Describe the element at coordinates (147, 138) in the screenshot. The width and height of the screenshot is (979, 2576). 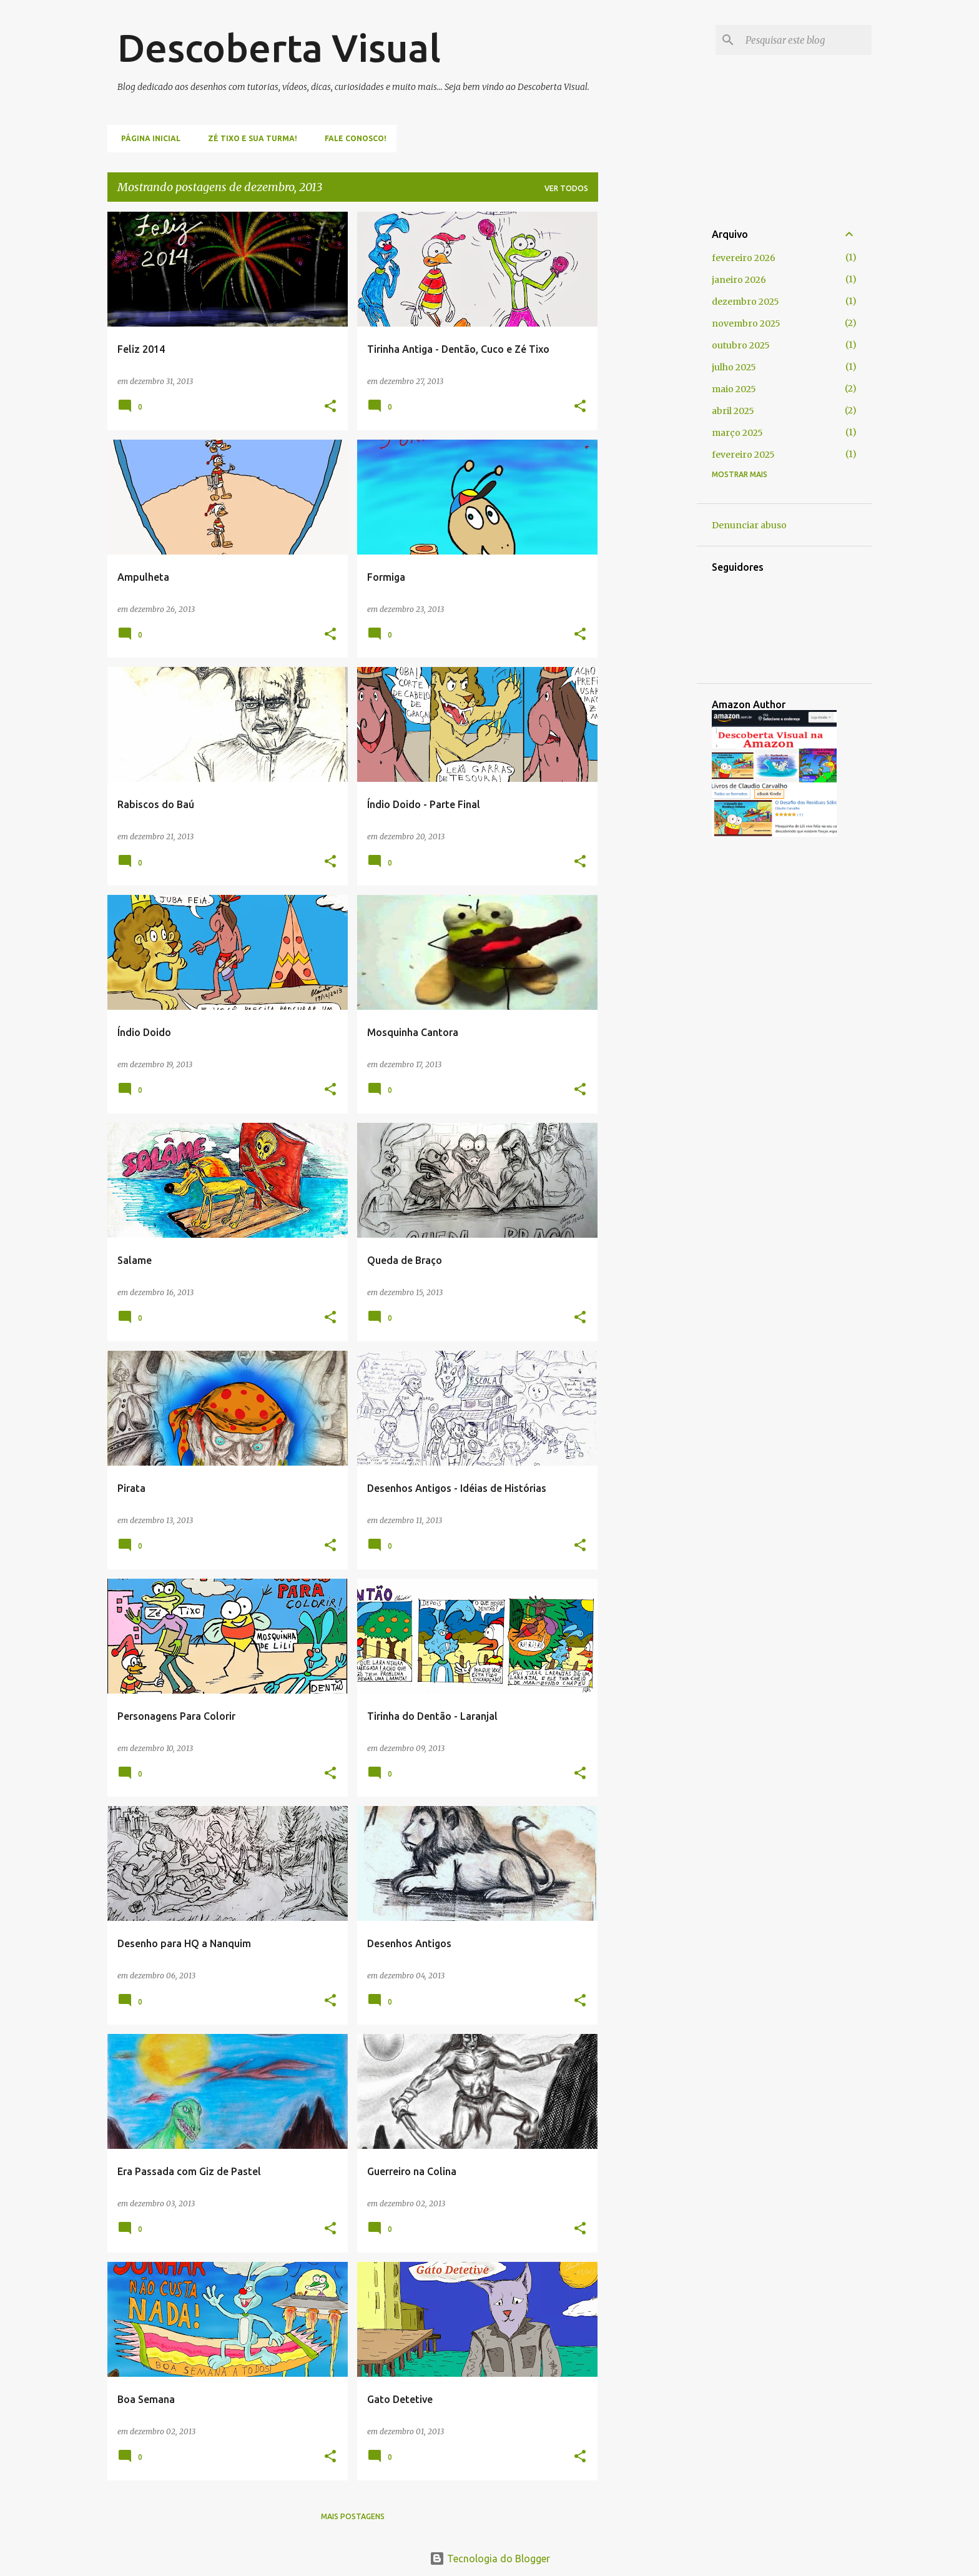
I see `Página inicial` at that location.